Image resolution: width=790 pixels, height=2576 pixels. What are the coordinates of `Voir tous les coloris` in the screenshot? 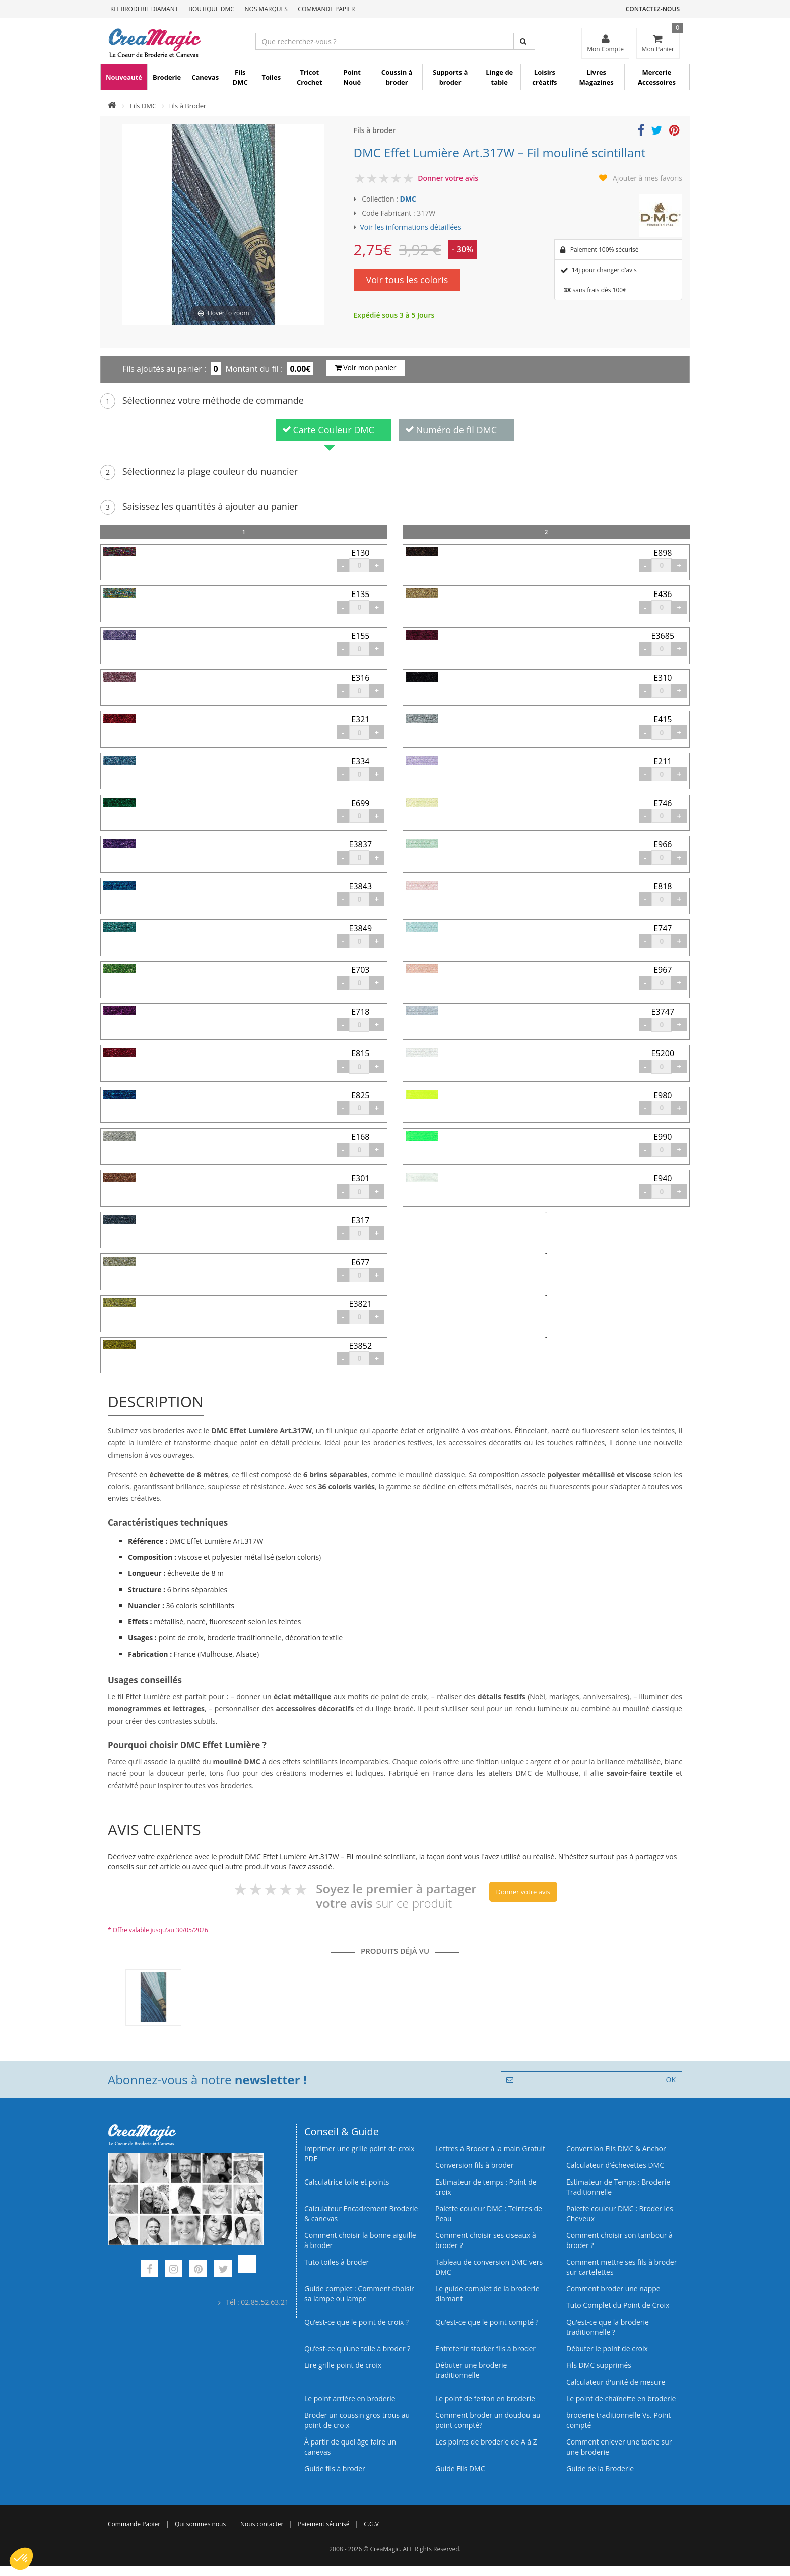 It's located at (407, 280).